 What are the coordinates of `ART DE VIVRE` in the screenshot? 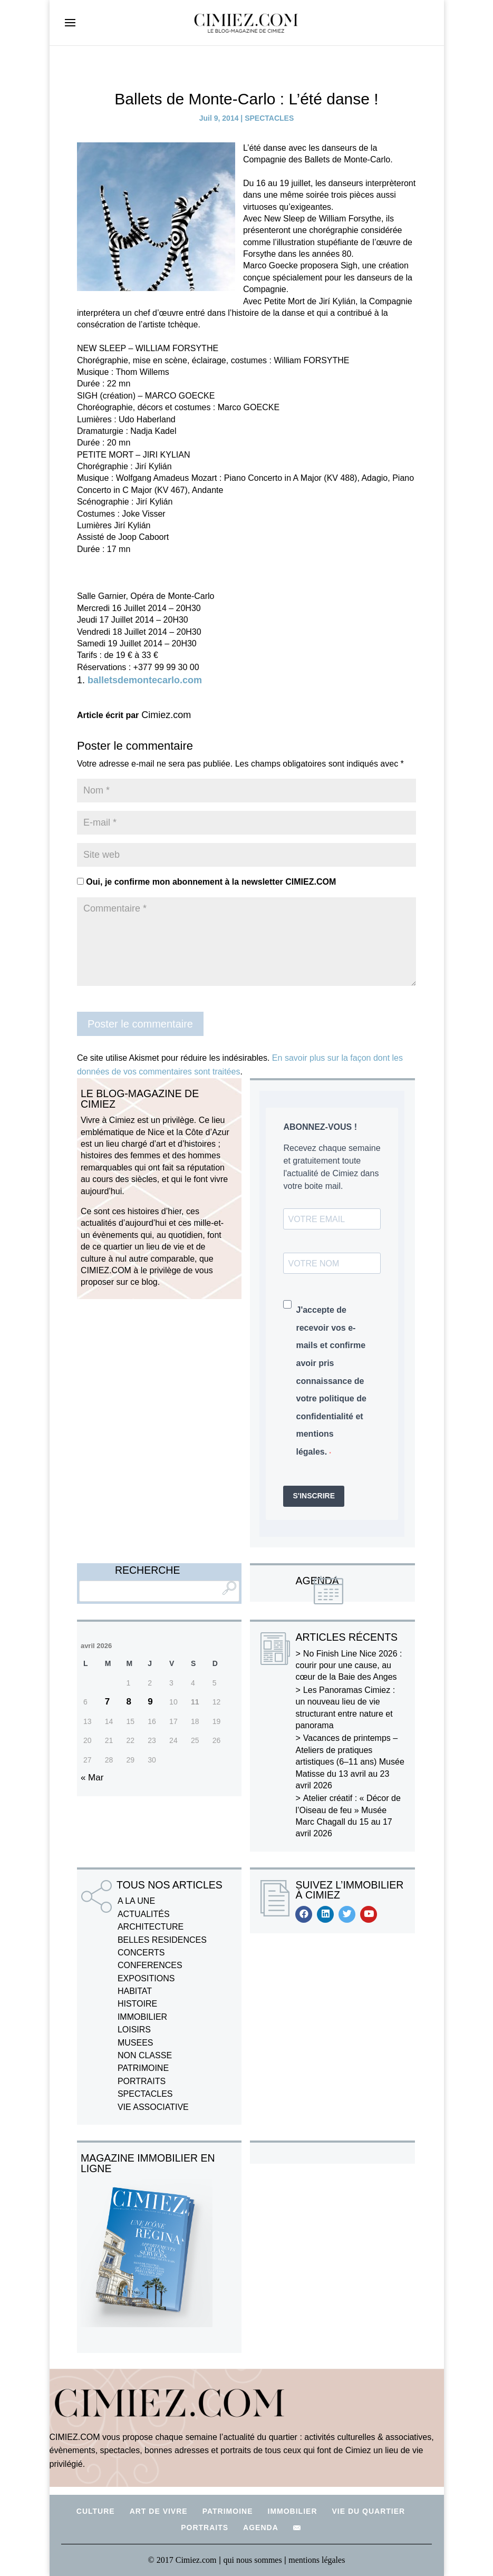 It's located at (159, 2511).